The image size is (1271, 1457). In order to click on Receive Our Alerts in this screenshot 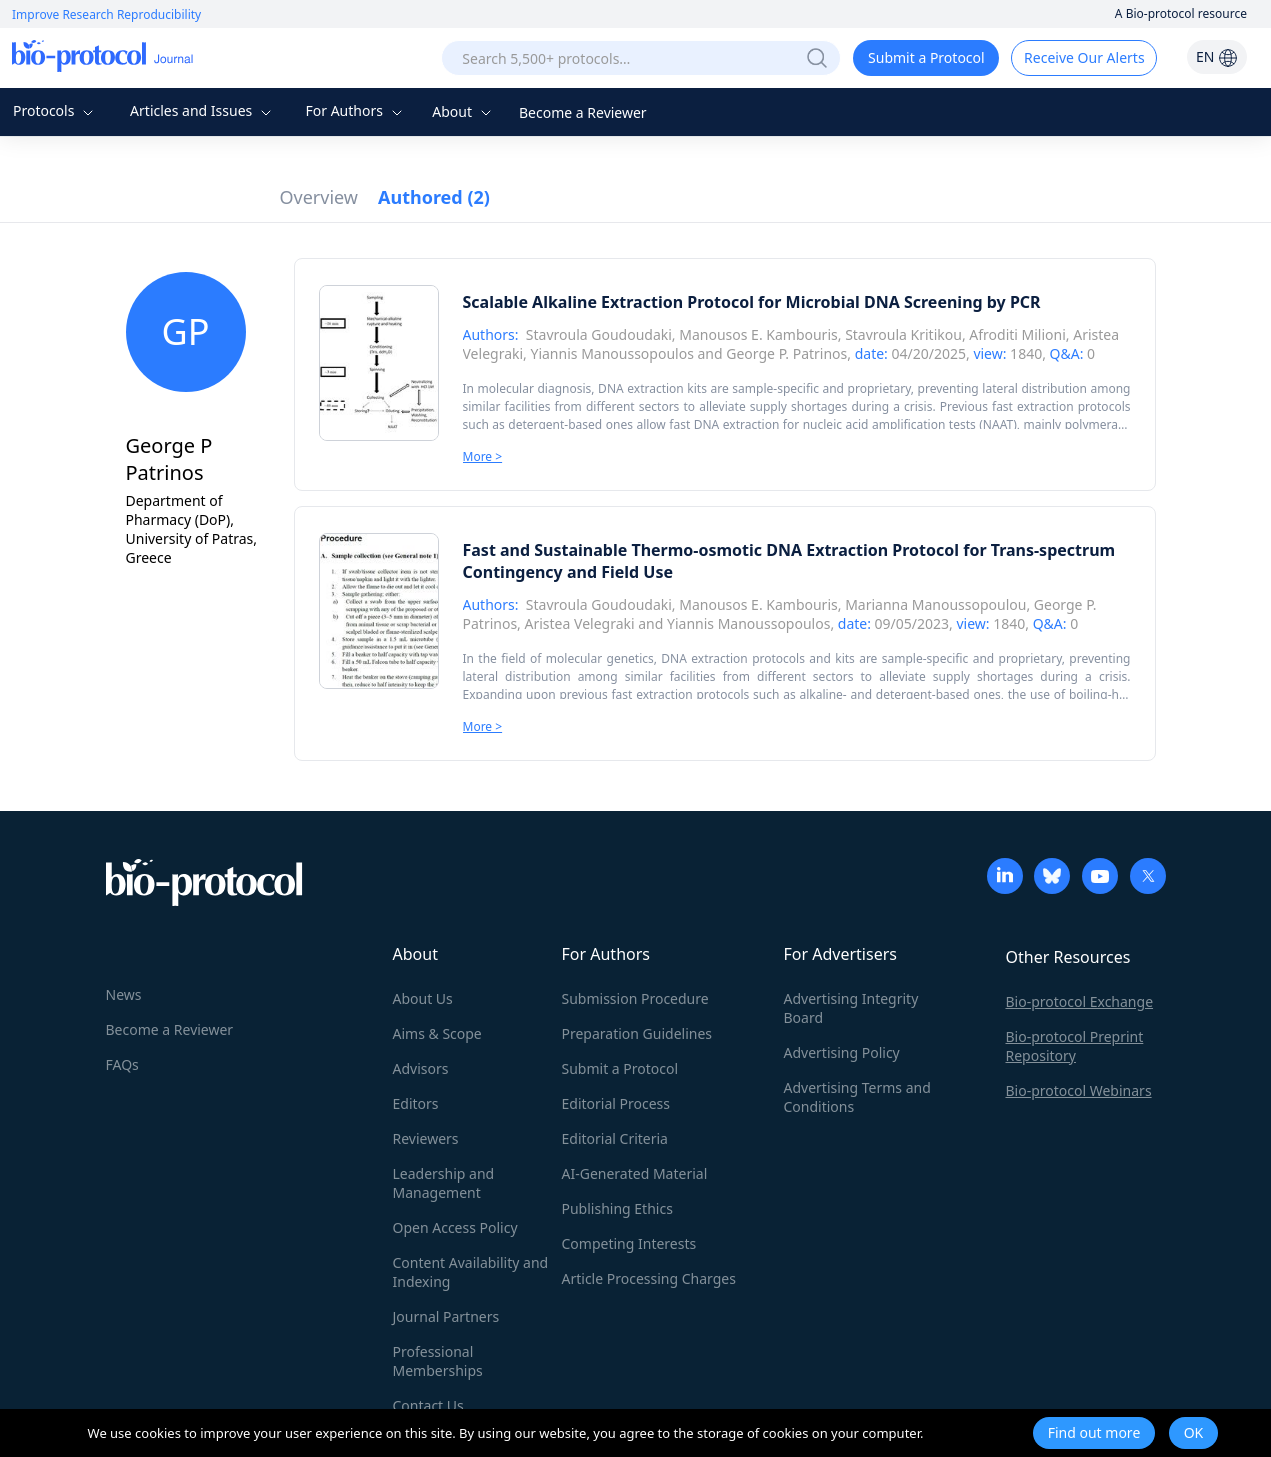, I will do `click(1084, 57)`.